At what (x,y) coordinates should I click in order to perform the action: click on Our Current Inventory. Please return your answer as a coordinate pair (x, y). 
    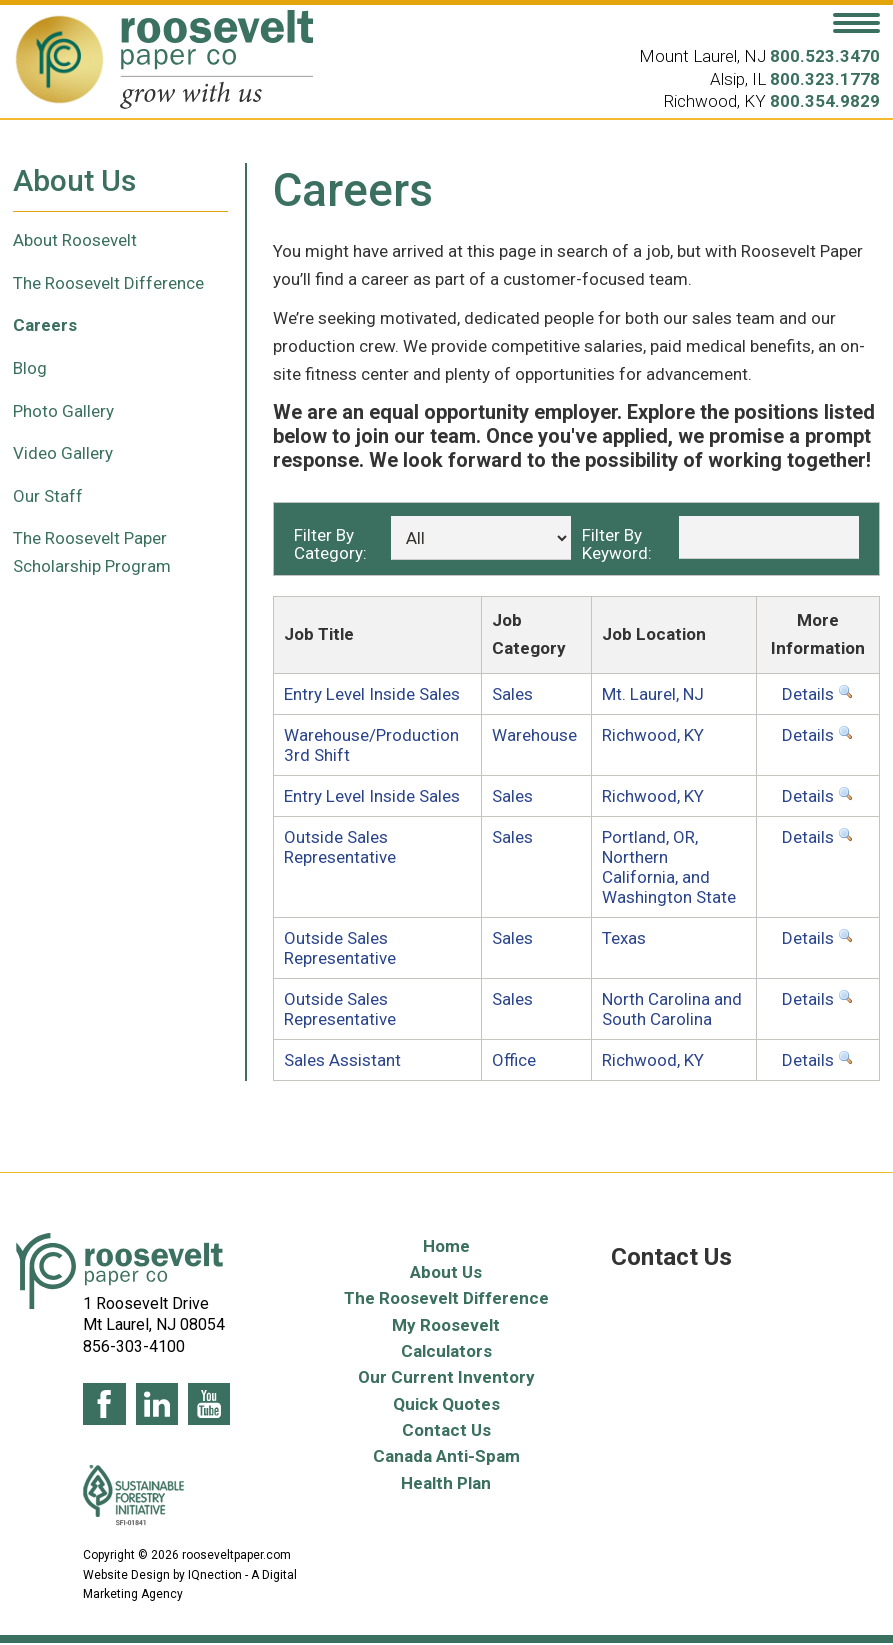
    Looking at the image, I should click on (446, 1377).